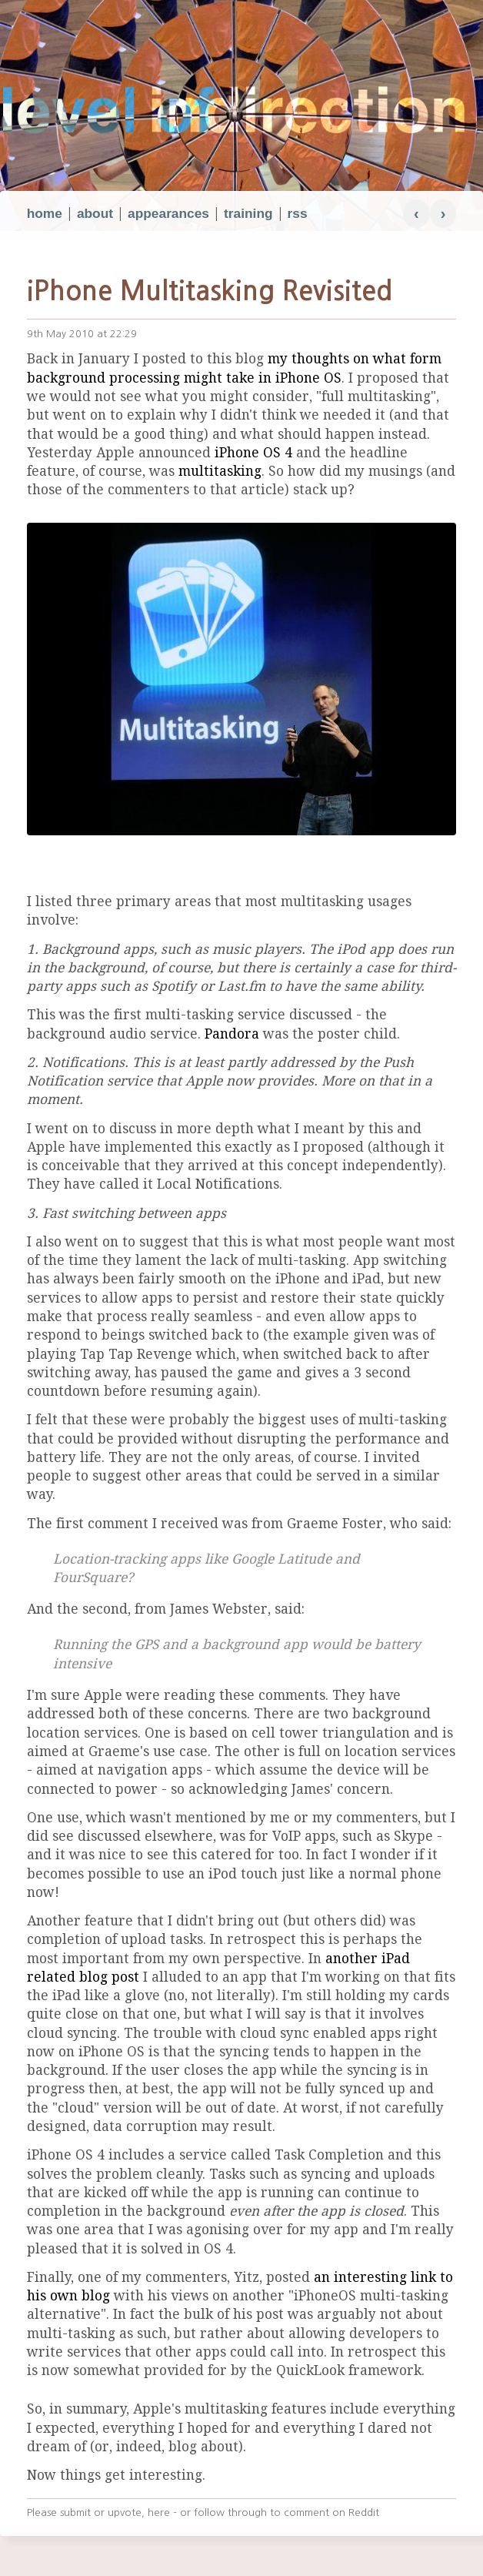  Describe the element at coordinates (219, 471) in the screenshot. I see `multitasking` at that location.